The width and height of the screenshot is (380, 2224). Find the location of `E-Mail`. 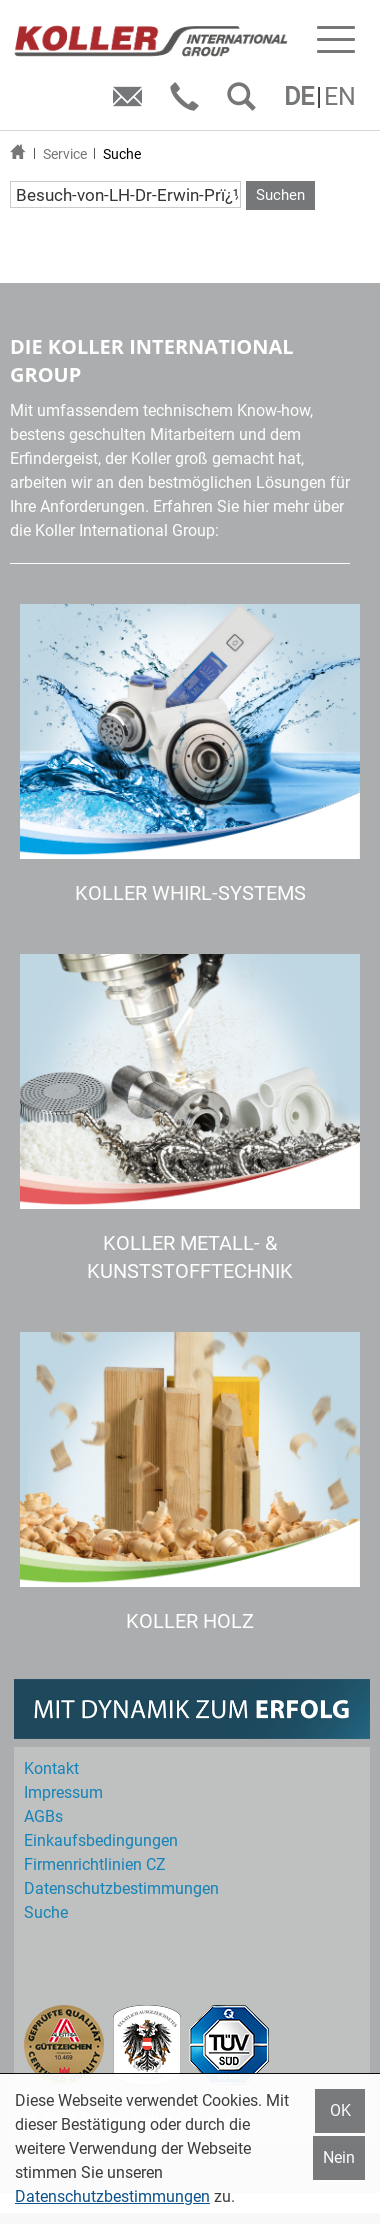

E-Mail is located at coordinates (131, 103).